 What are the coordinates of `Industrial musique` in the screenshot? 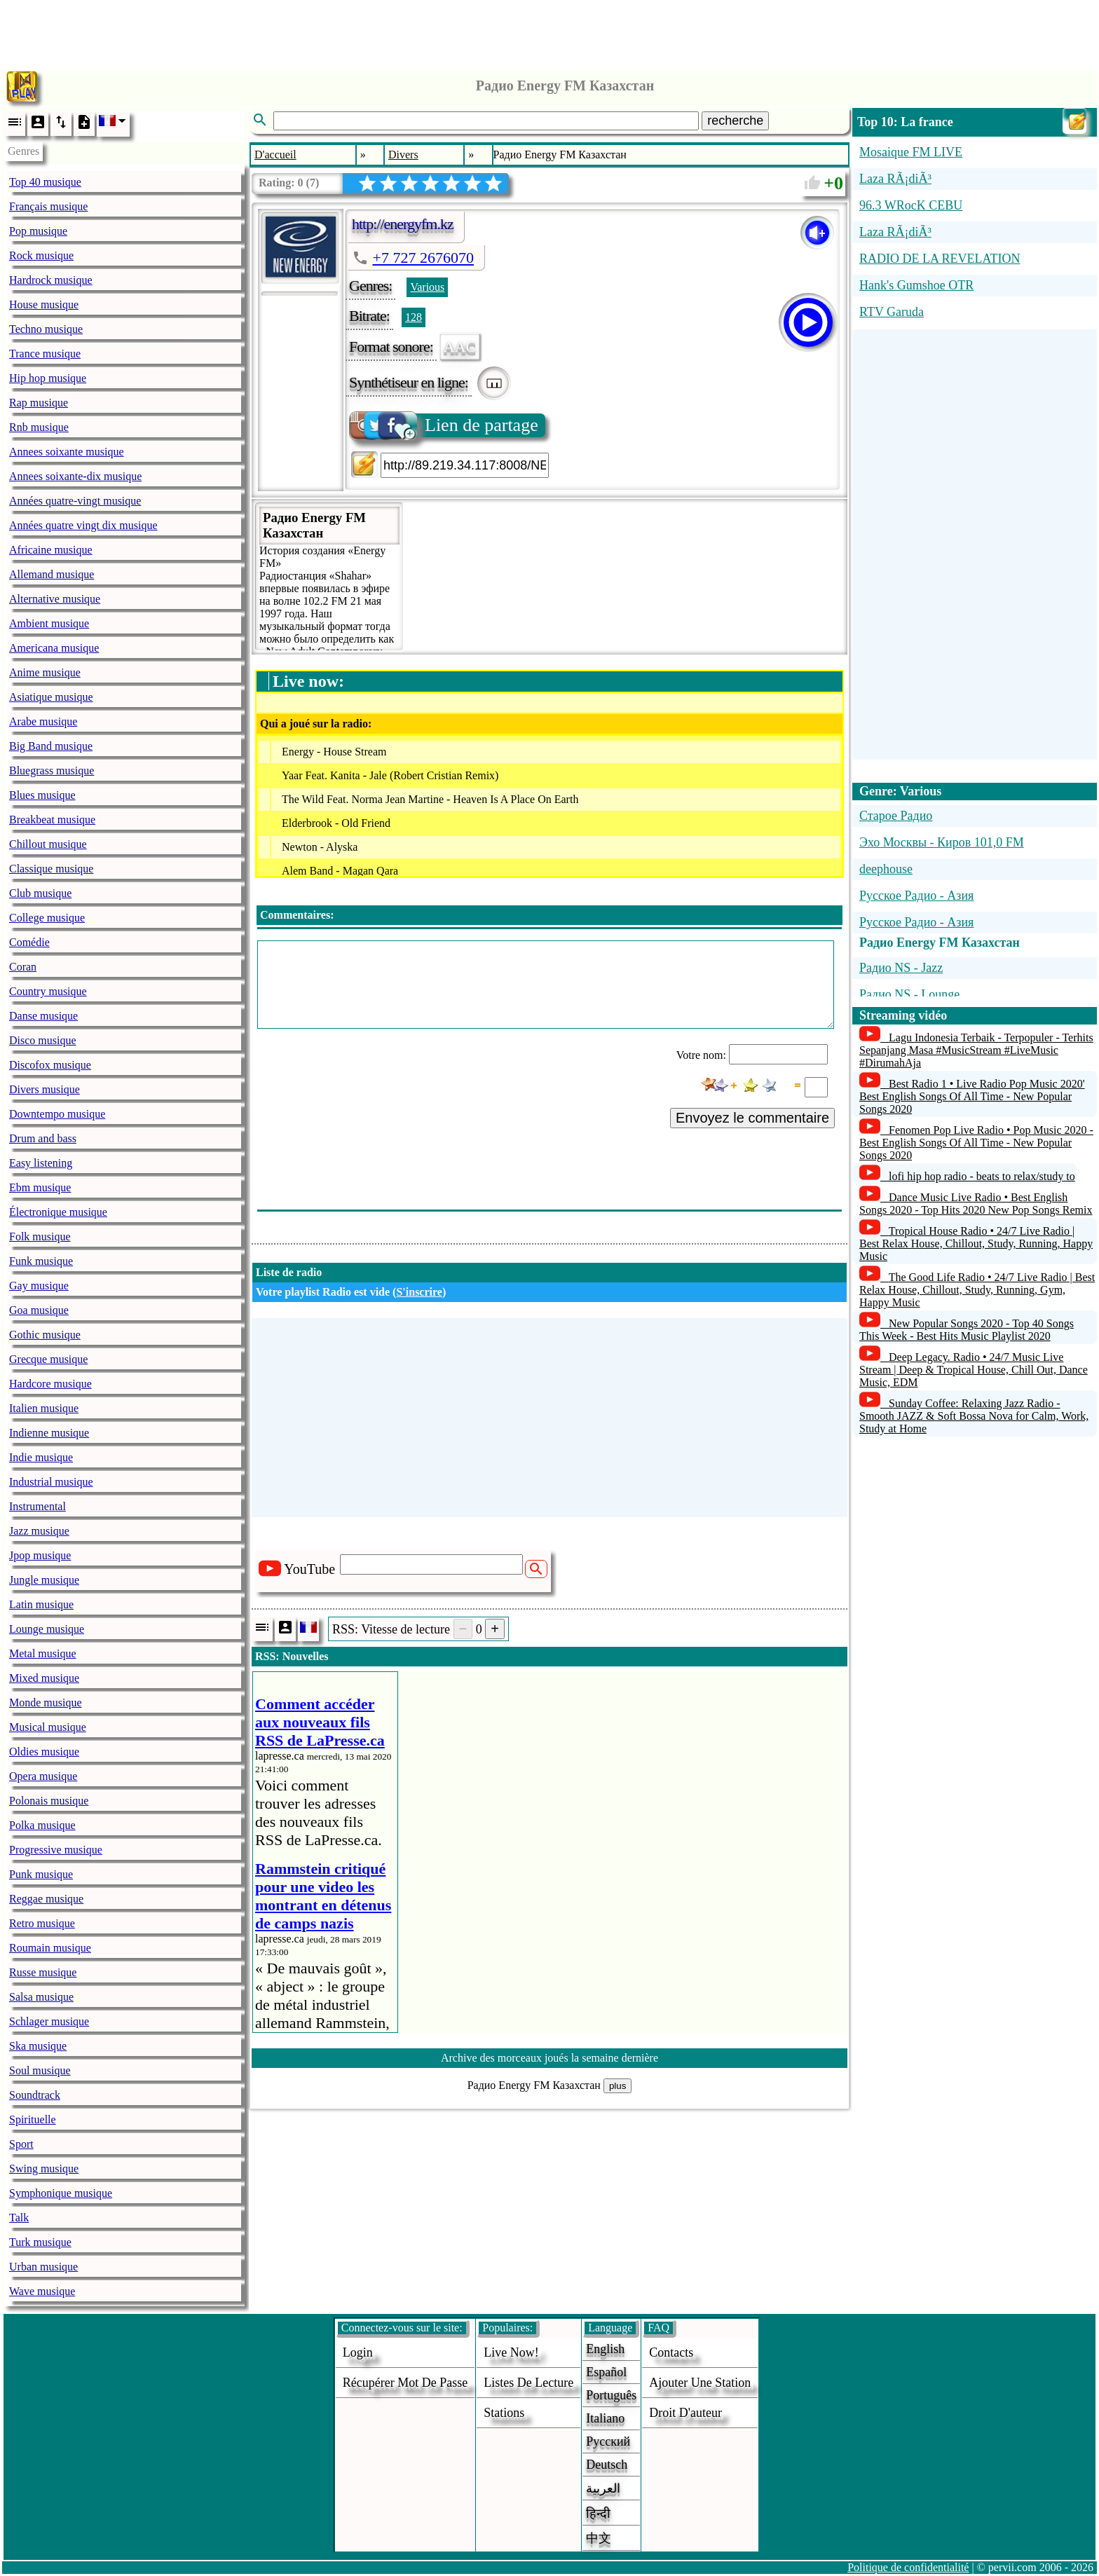 It's located at (51, 1482).